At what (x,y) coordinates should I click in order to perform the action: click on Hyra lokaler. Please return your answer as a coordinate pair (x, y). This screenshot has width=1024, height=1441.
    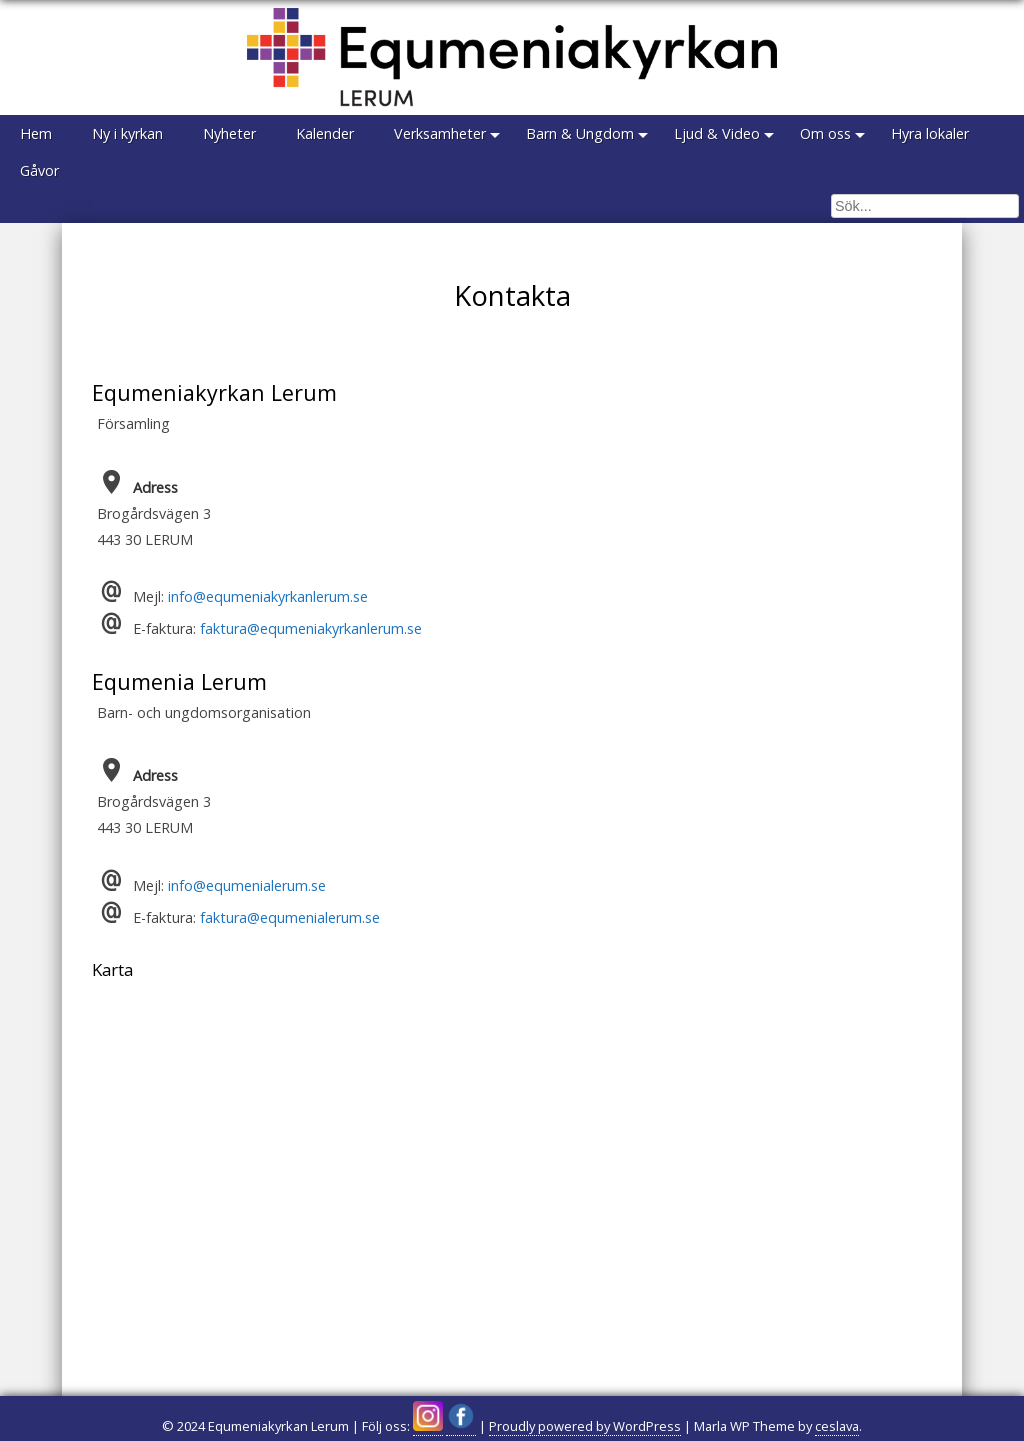
    Looking at the image, I should click on (930, 133).